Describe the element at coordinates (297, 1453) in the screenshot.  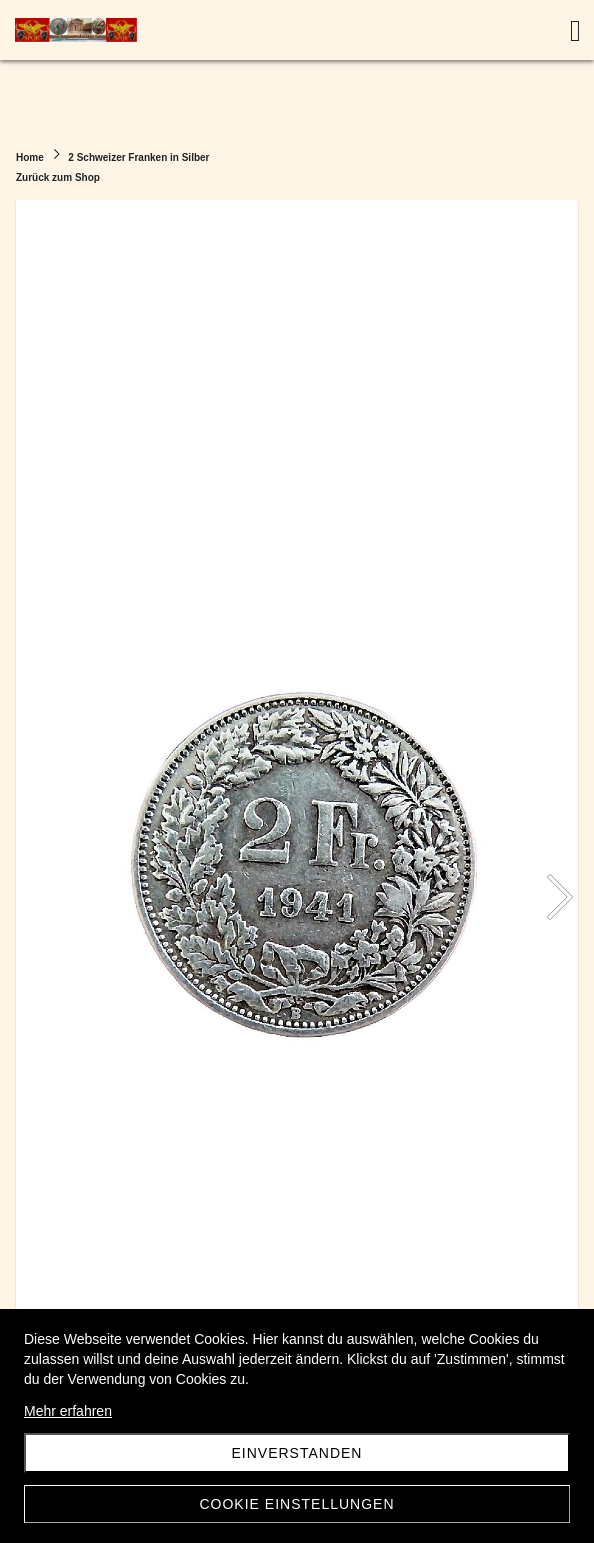
I see `Einverstanden` at that location.